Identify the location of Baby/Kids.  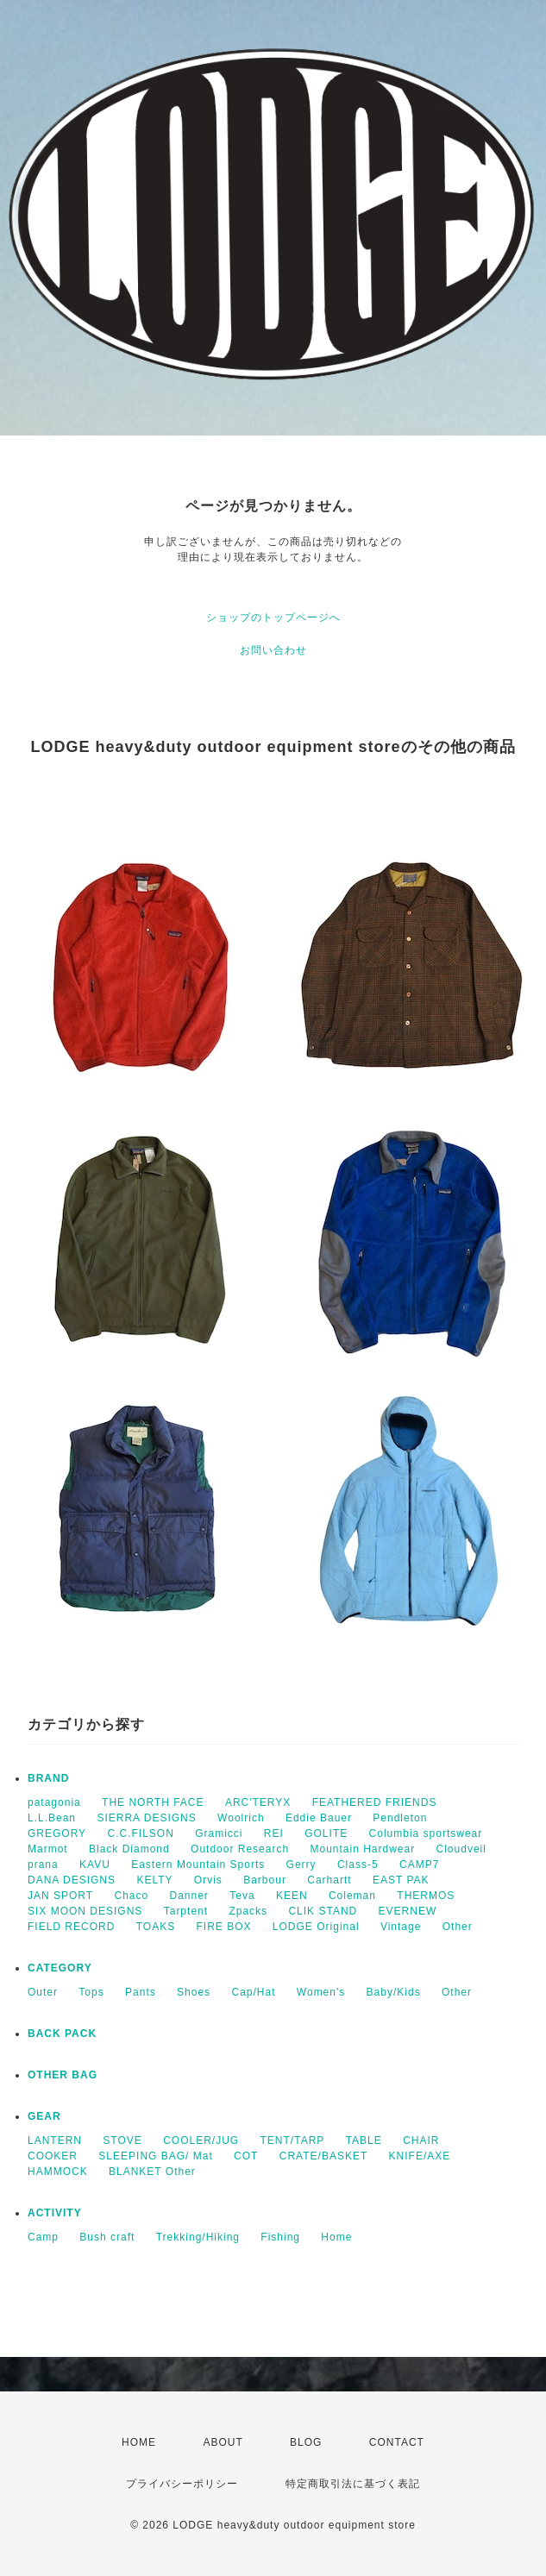
(394, 1992).